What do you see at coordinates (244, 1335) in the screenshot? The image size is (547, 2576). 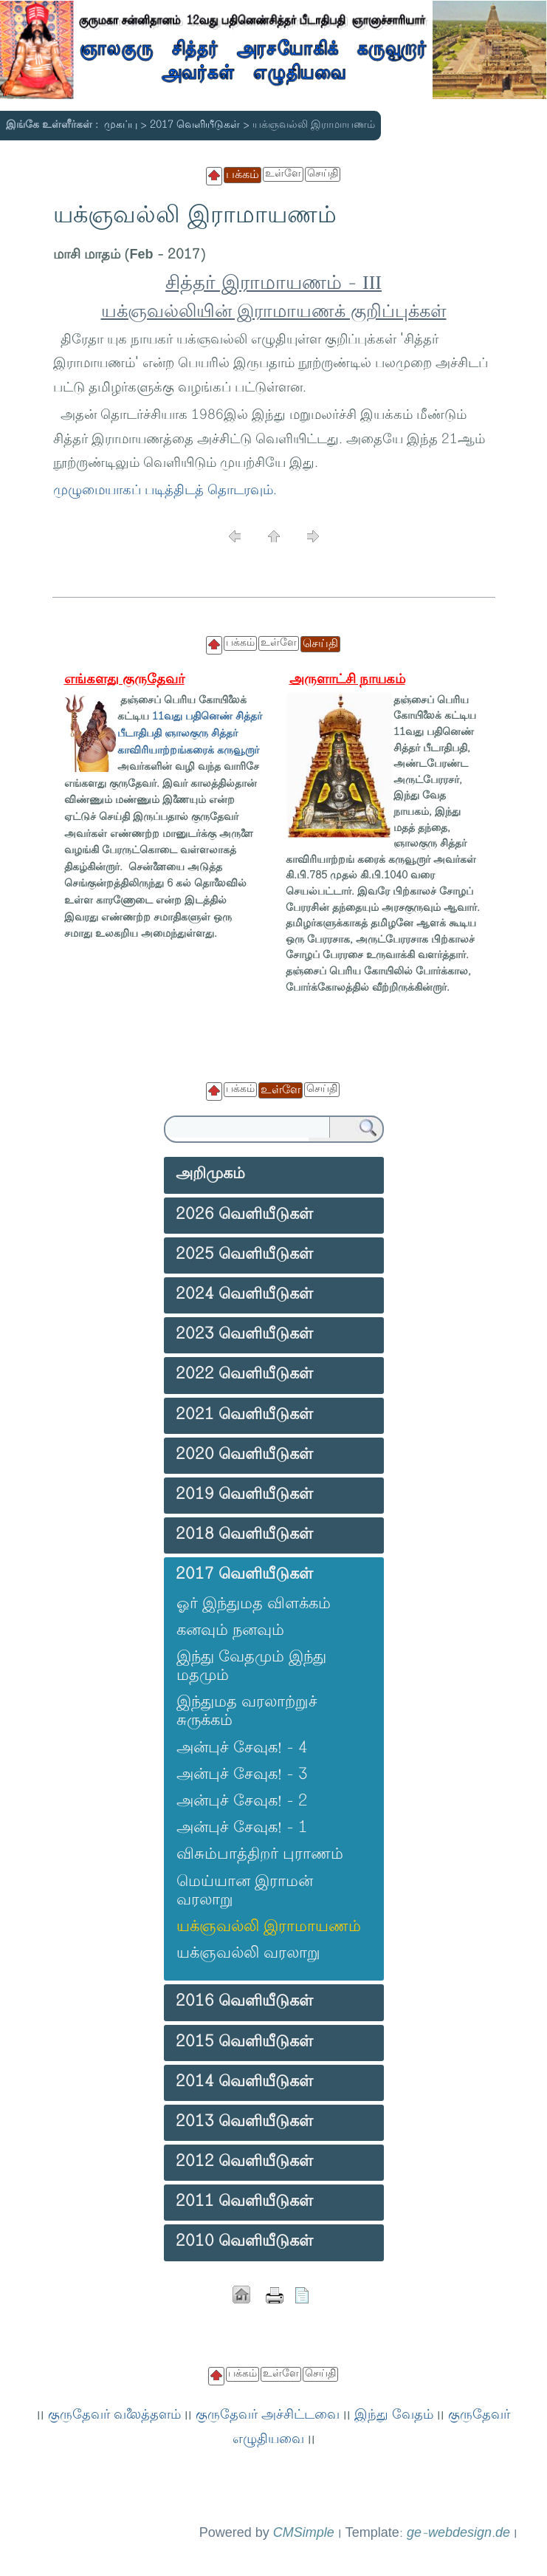 I see `2023 வெளியீடுகள்` at bounding box center [244, 1335].